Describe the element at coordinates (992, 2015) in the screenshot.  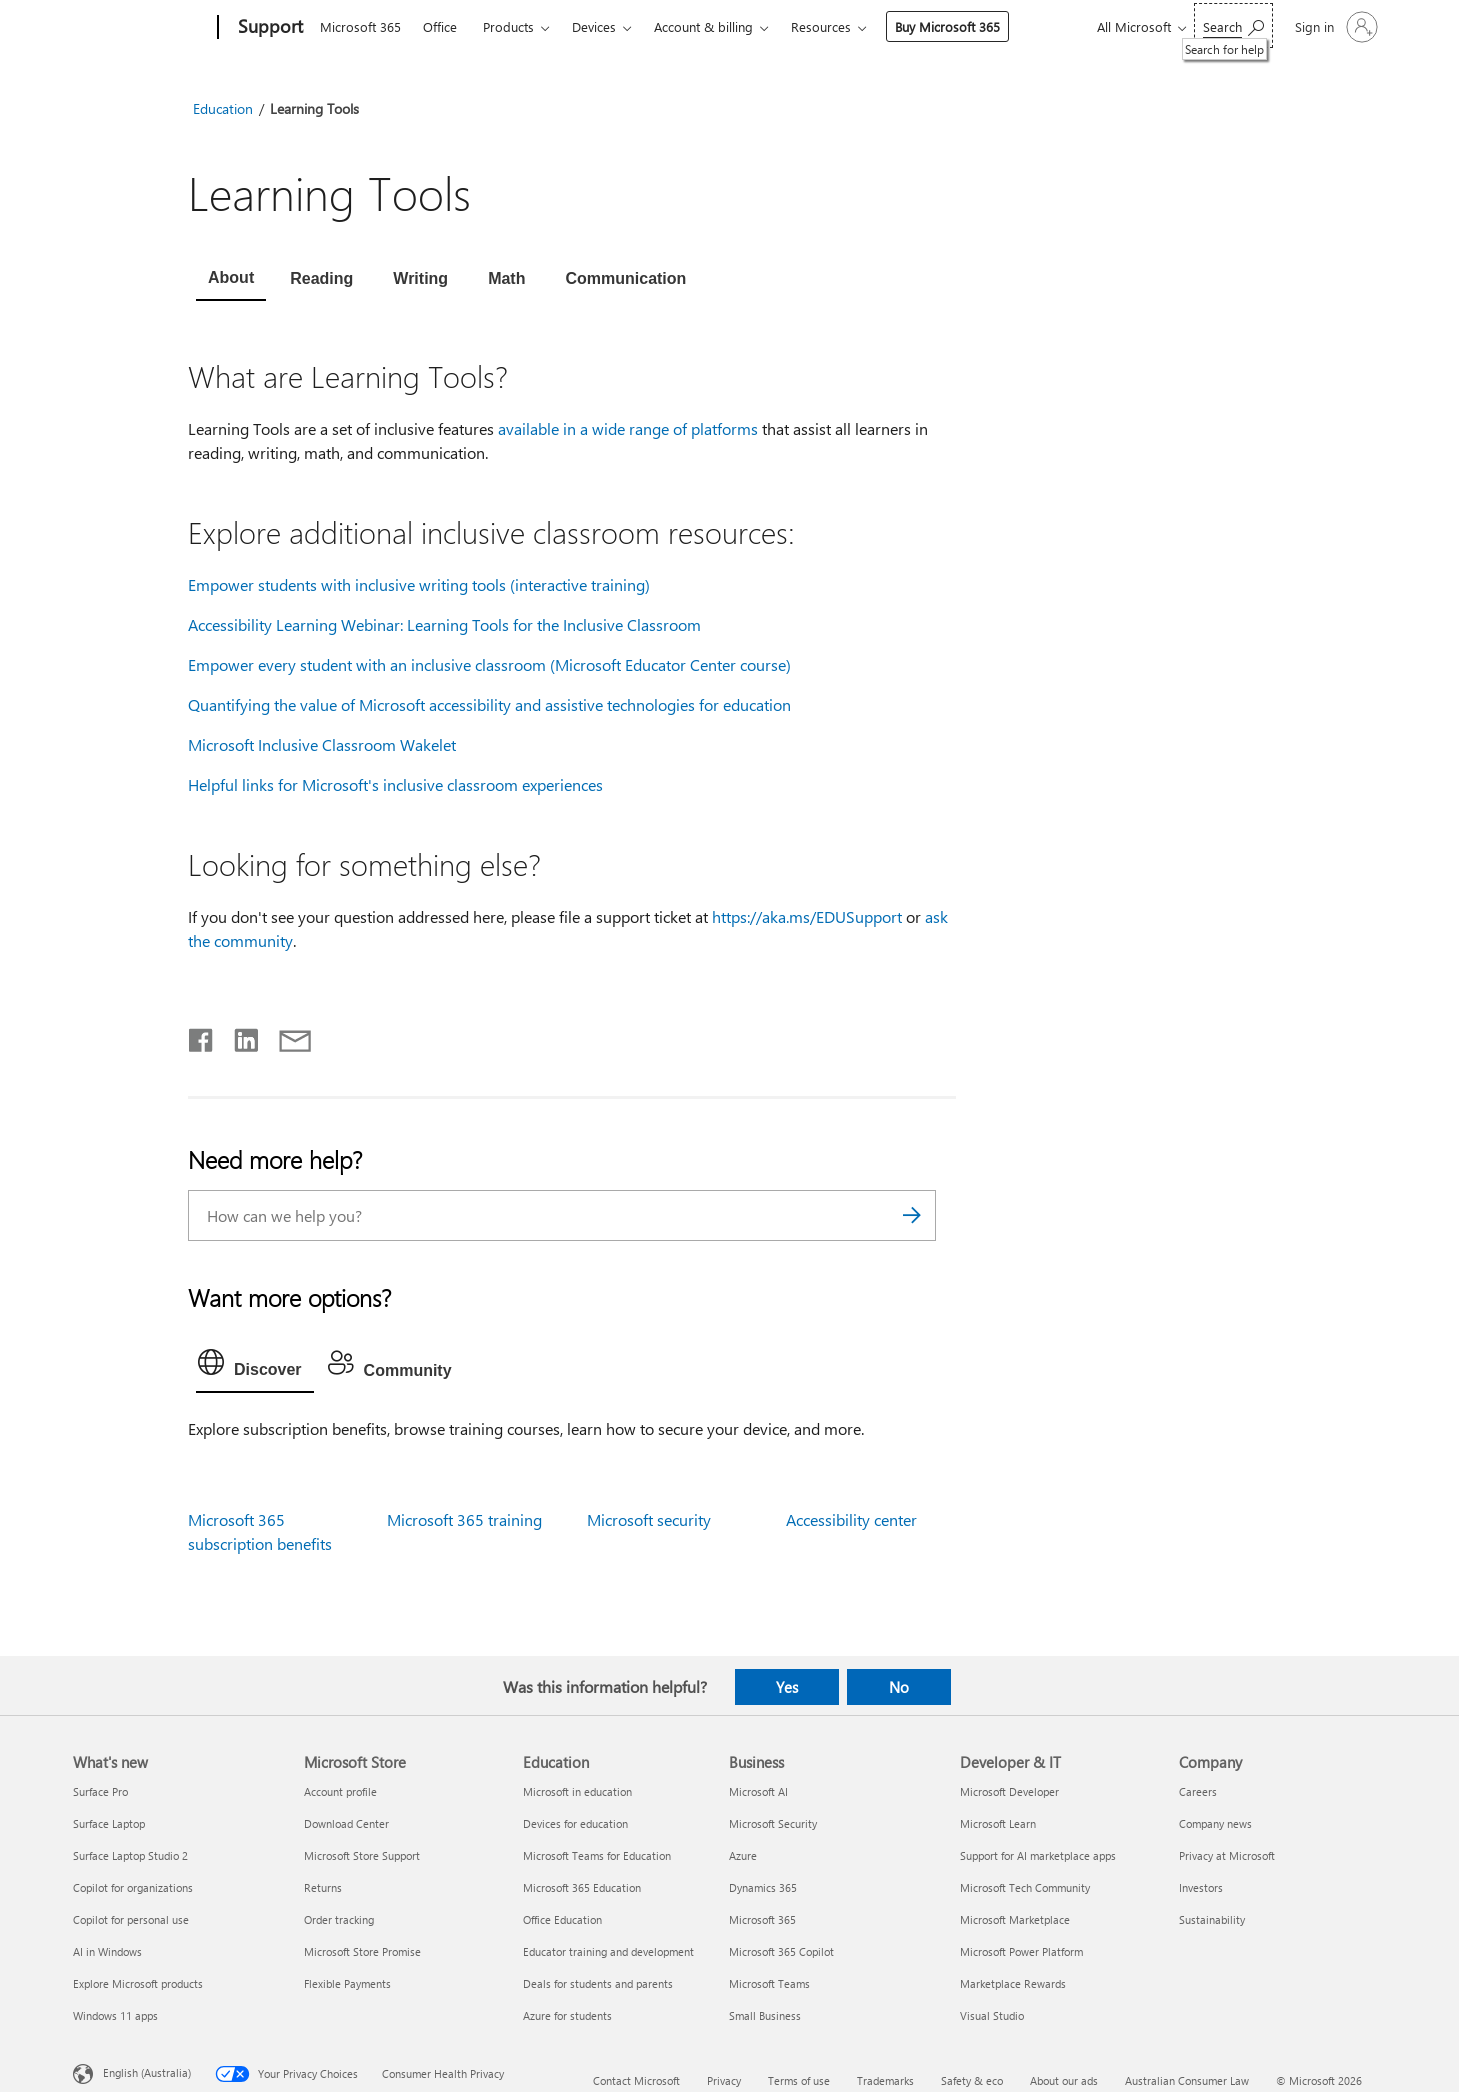
I see `Visual Studio [Visual Studio Developer & IT]` at that location.